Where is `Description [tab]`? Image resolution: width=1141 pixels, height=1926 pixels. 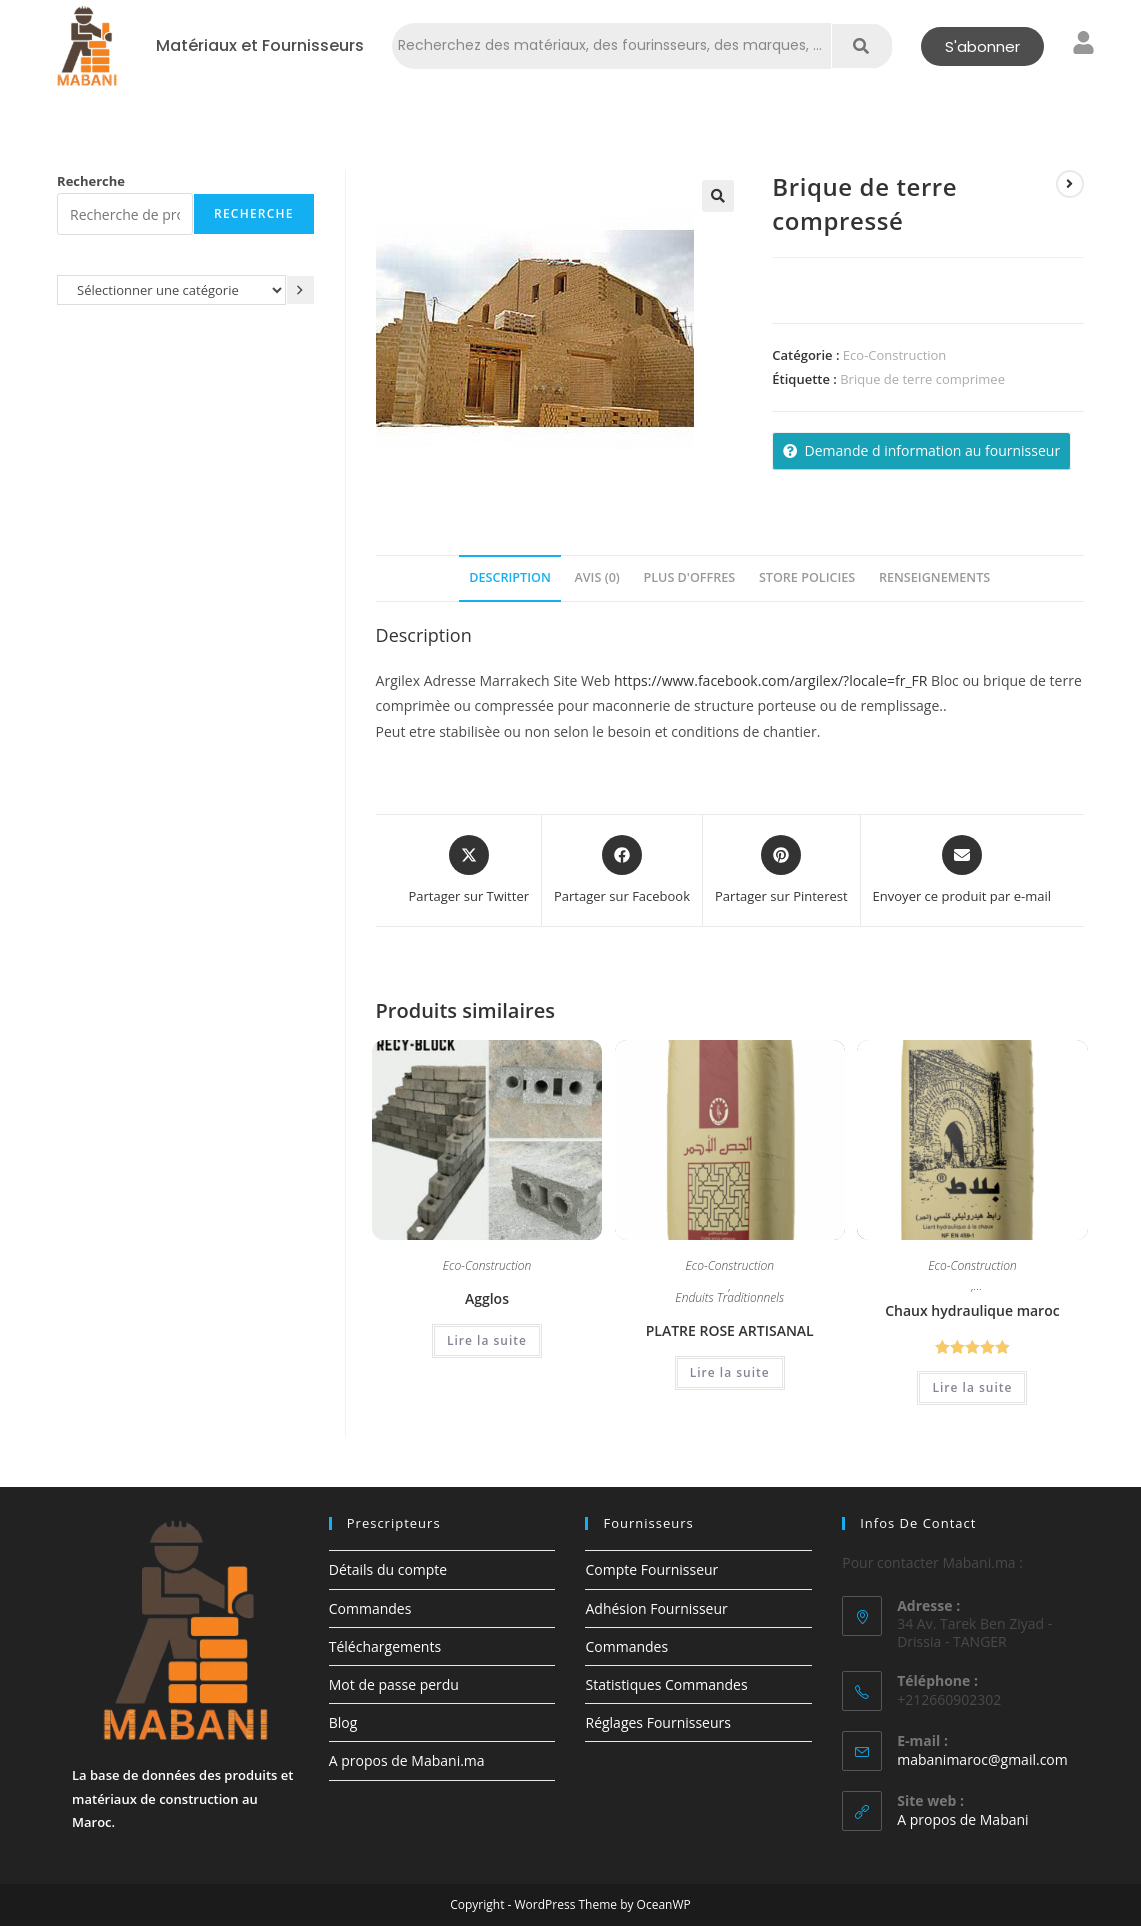
Description [tab] is located at coordinates (510, 577).